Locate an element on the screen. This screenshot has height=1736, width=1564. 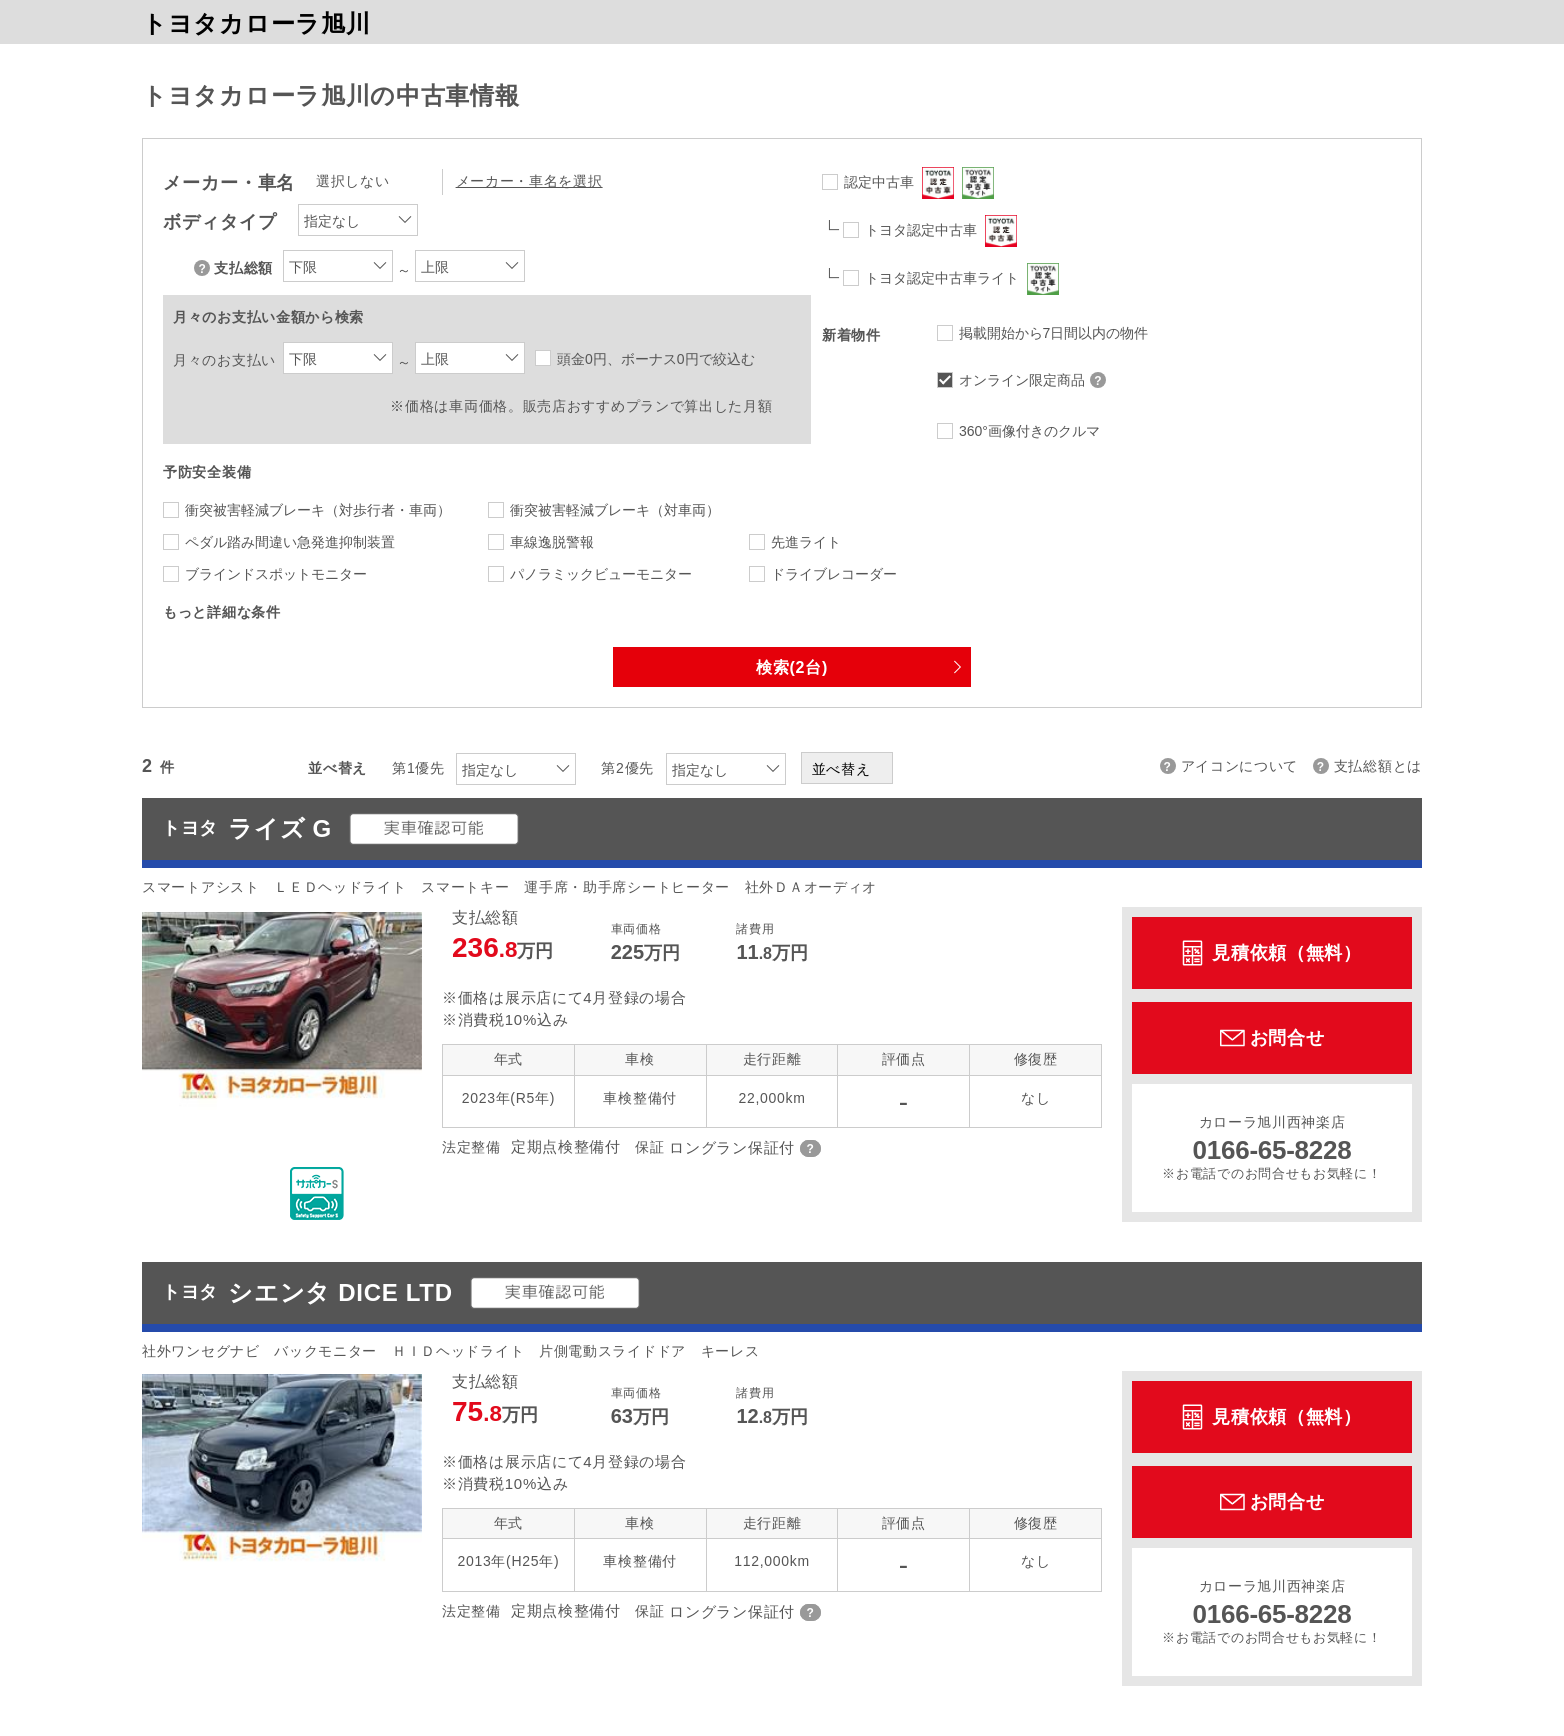
ブラインドスポットモニター is located at coordinates (276, 574).